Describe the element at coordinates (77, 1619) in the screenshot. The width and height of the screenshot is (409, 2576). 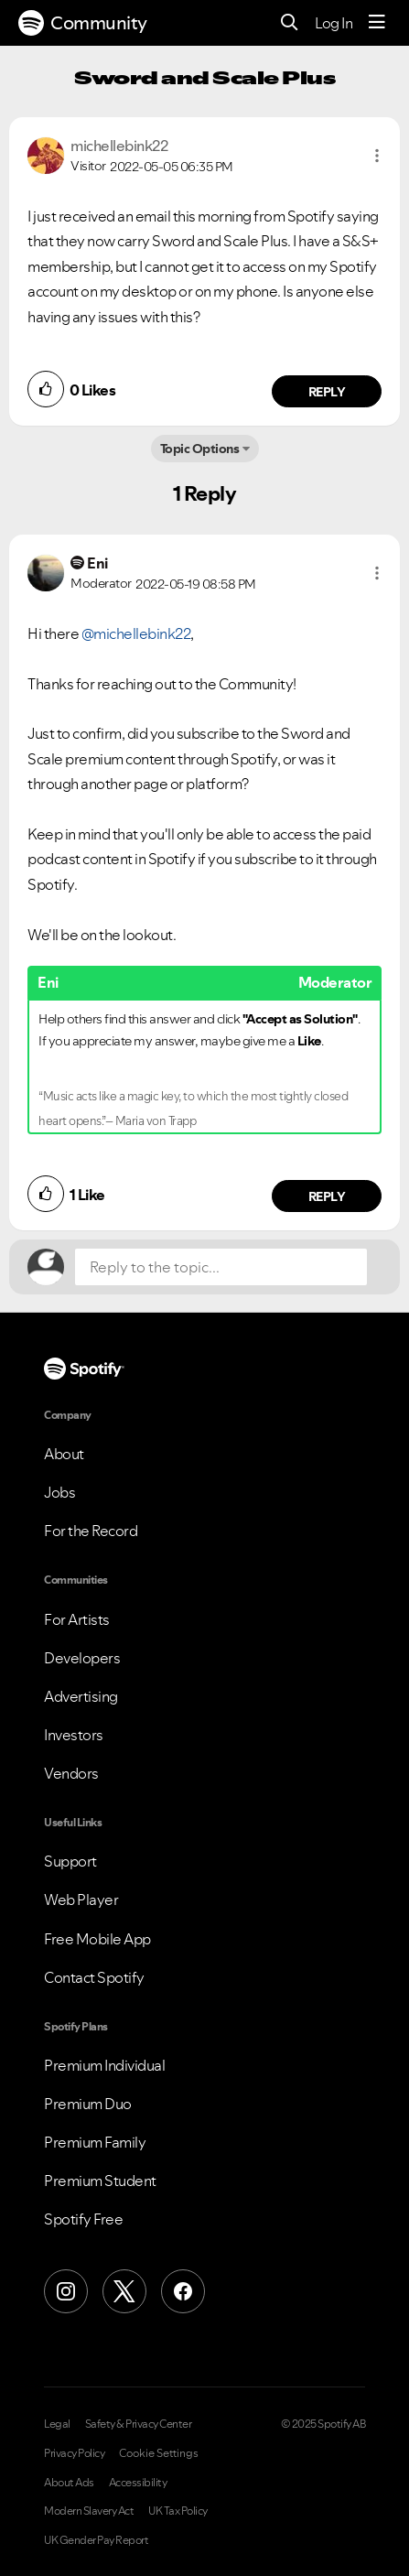
I see `For Artists` at that location.